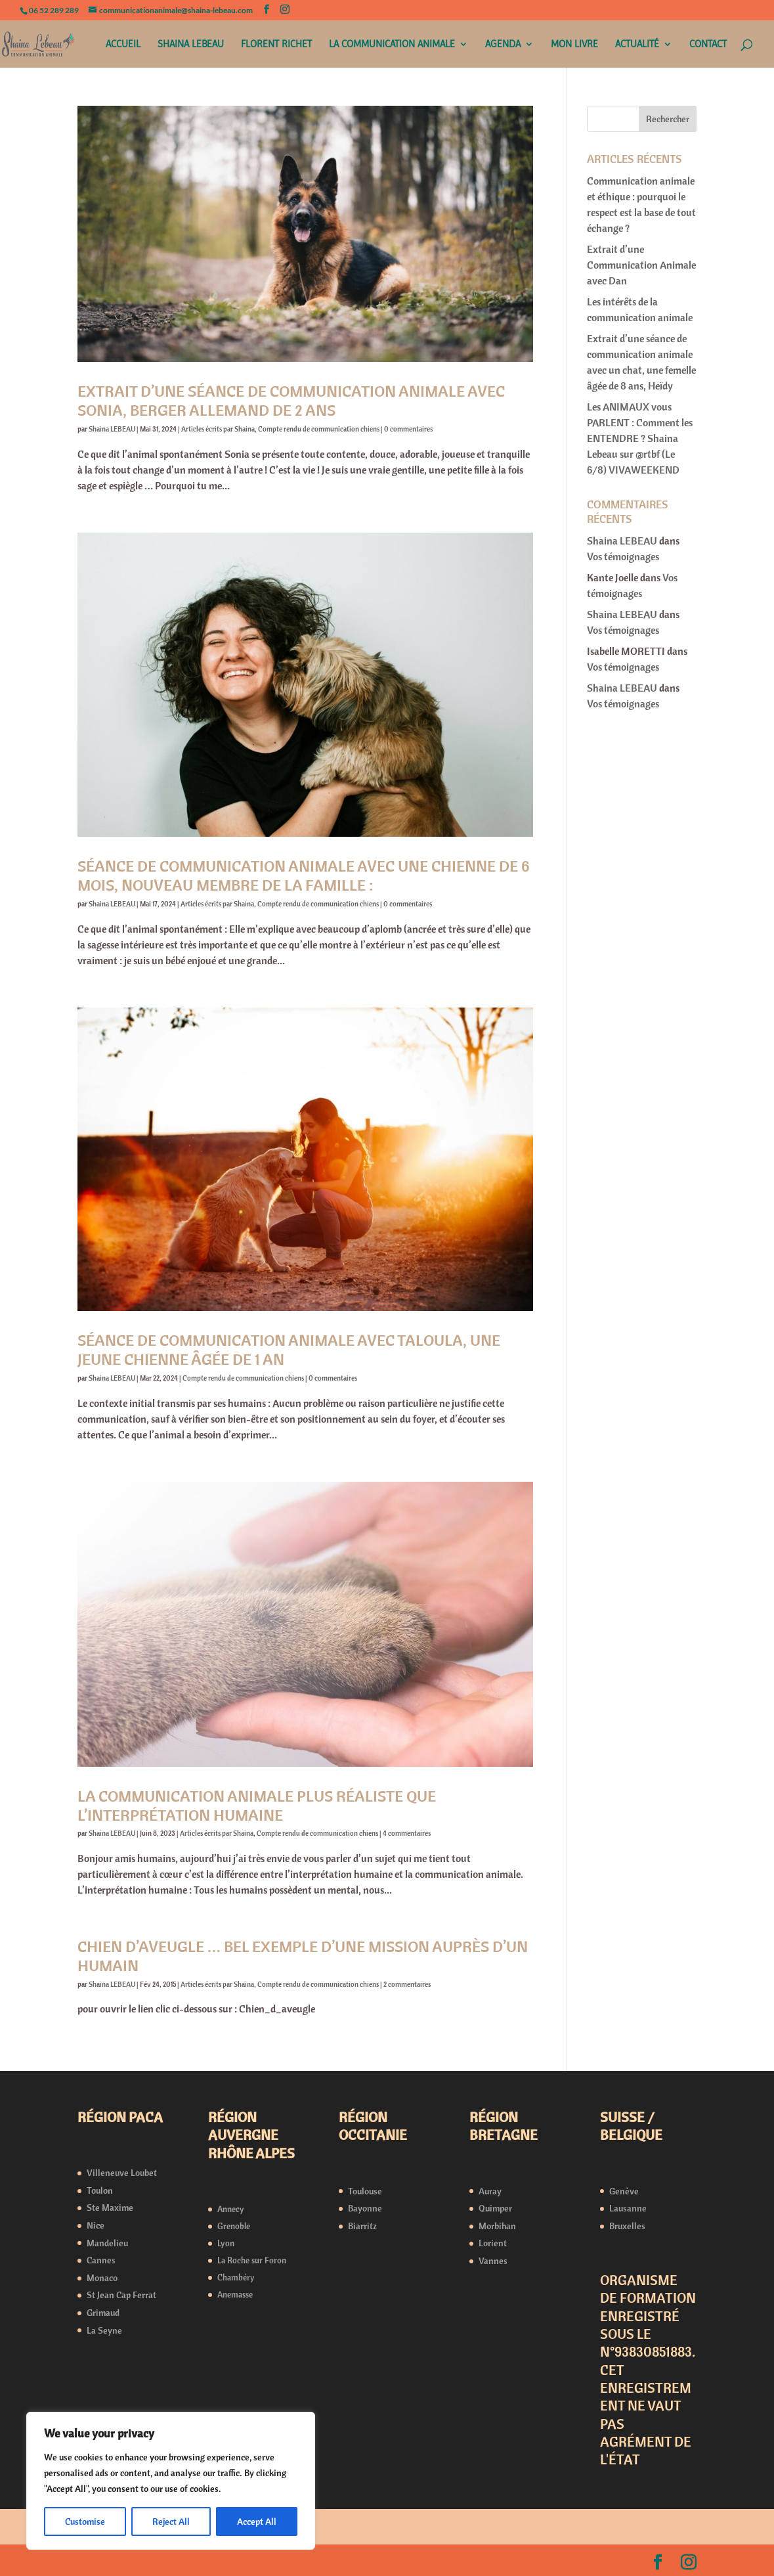  What do you see at coordinates (640, 438) in the screenshot?
I see `Les ANIMAUX vous PARLENT : Comment les ENTENDRE ? Shaina Lebeau sur @rtbf (Le 6/8) VIVAWEEKEND` at bounding box center [640, 438].